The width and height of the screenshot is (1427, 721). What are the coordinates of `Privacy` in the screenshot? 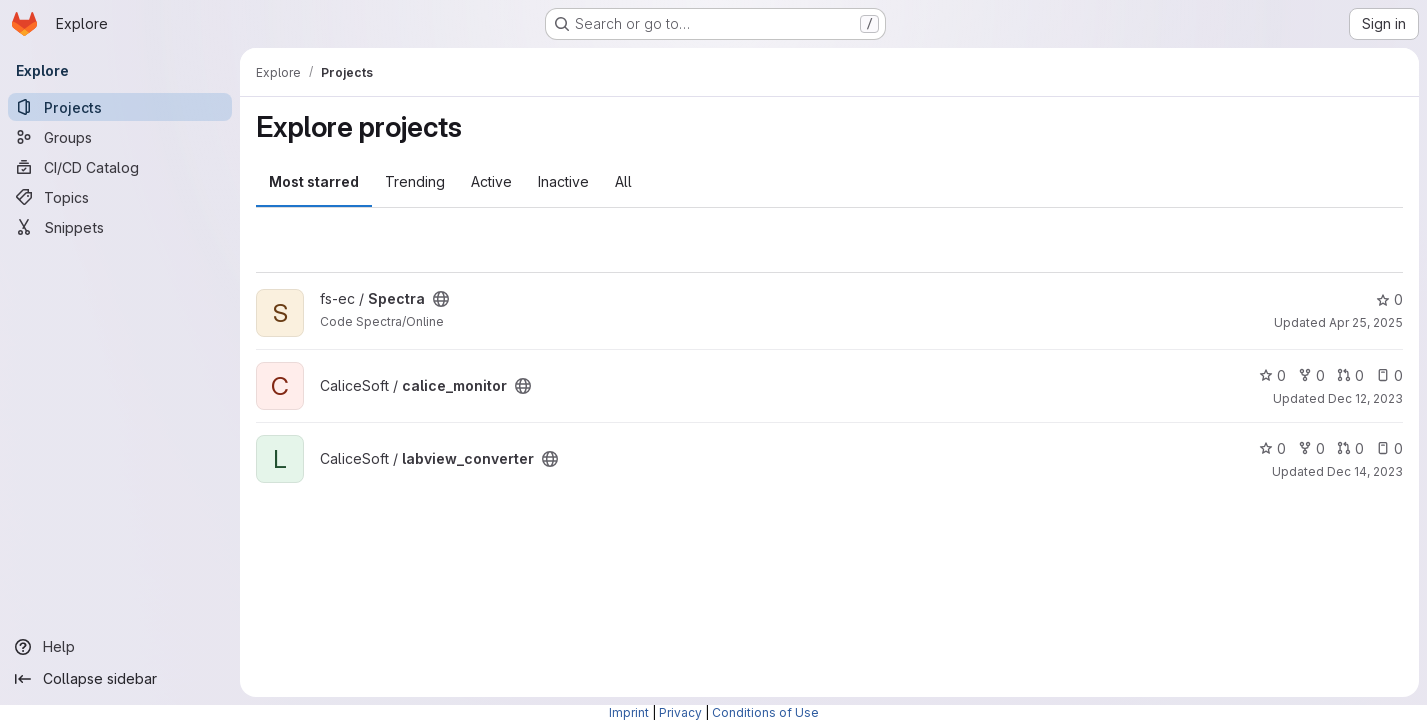 It's located at (680, 712).